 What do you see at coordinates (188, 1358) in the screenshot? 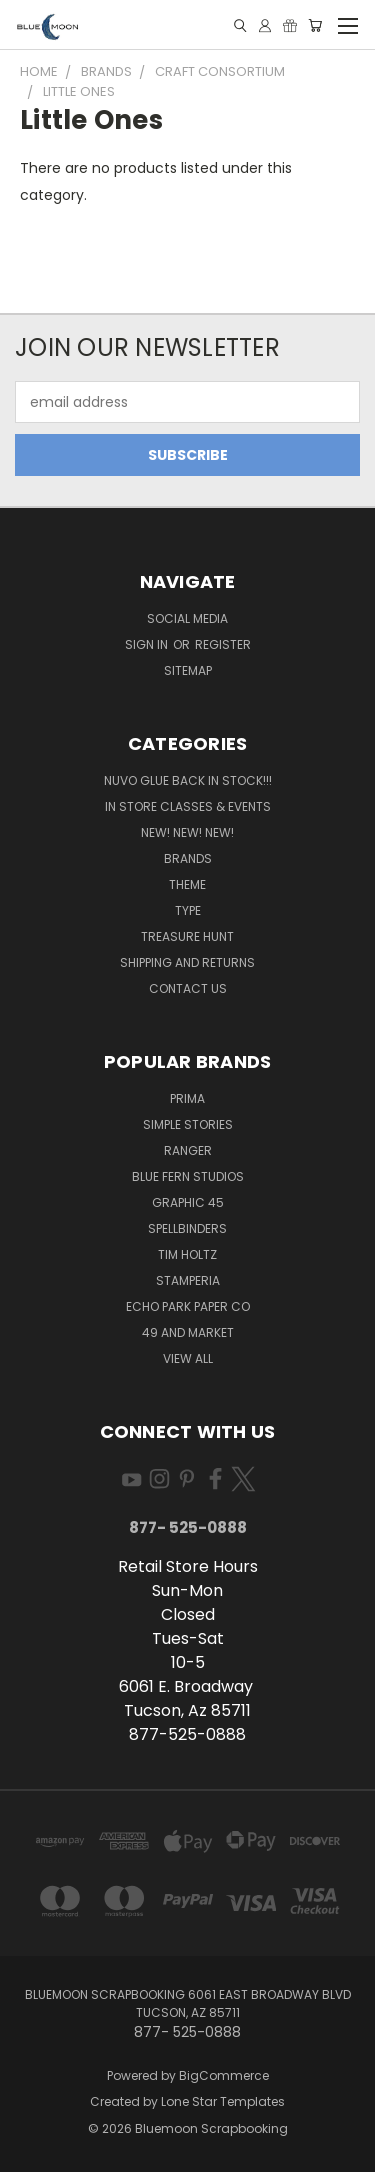
I see `View All` at bounding box center [188, 1358].